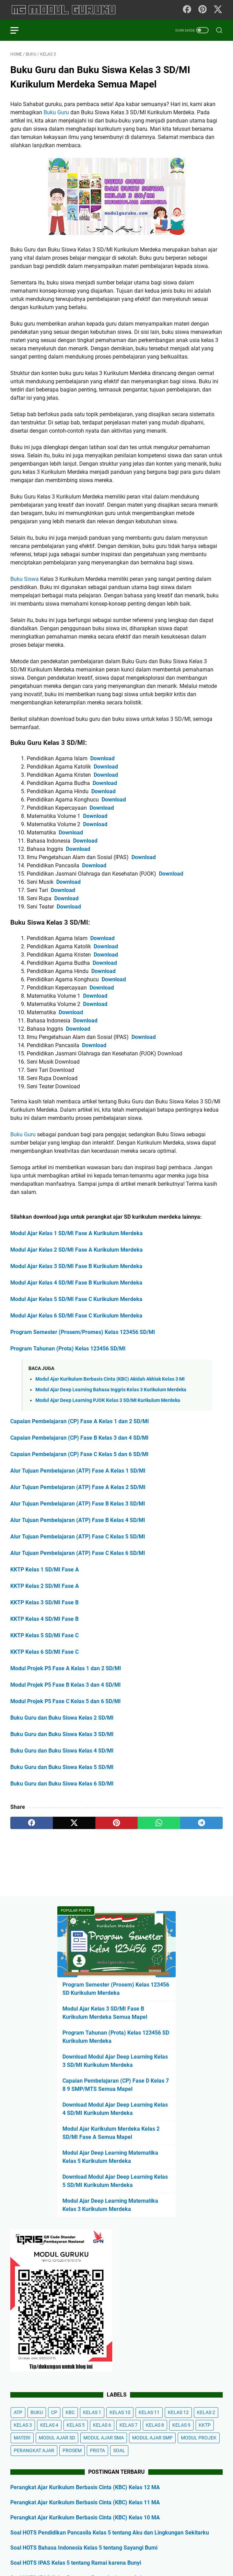 This screenshot has width=233, height=2576. Describe the element at coordinates (199, 2437) in the screenshot. I see `MODUL PROJEK` at that location.